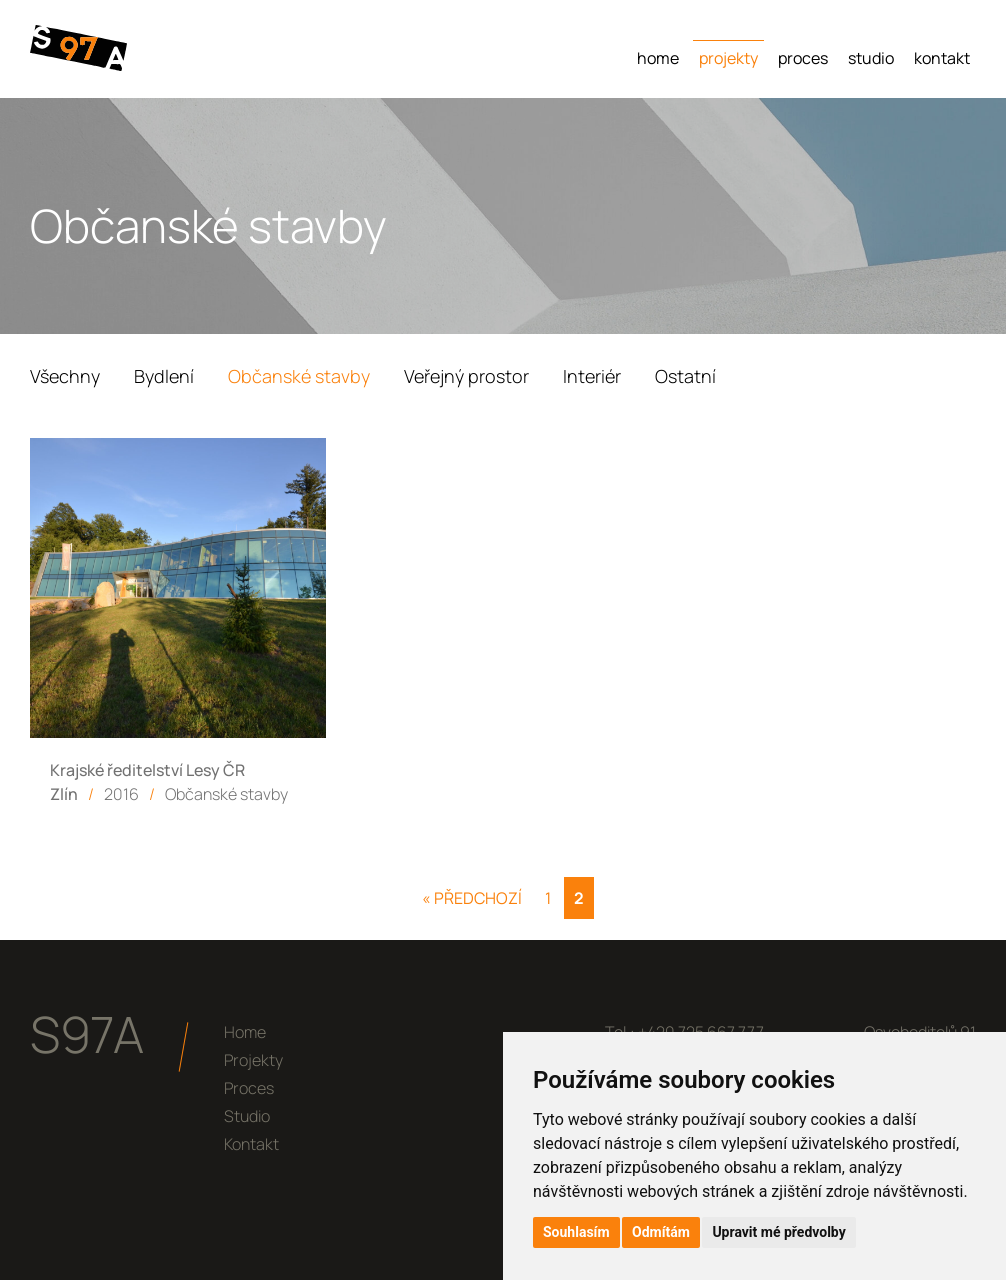 Image resolution: width=1006 pixels, height=1280 pixels. I want to click on Odmítám [button], so click(661, 1232).